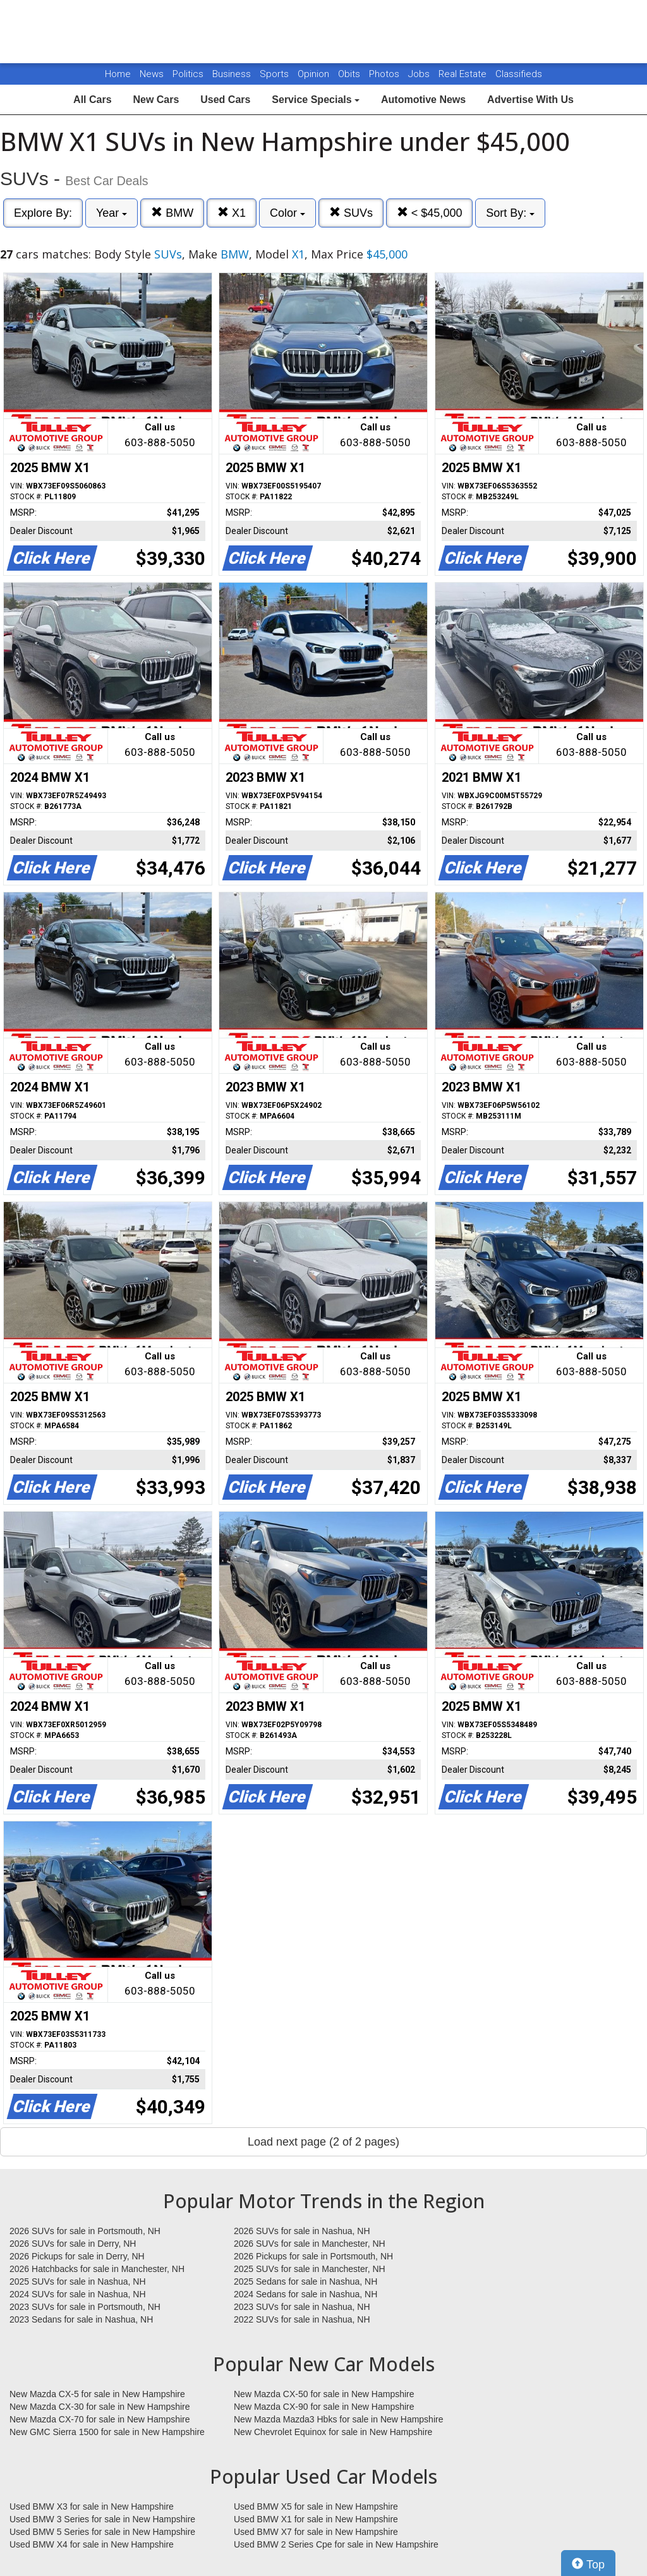 The width and height of the screenshot is (647, 2576). What do you see at coordinates (420, 74) in the screenshot?
I see `Jobs` at bounding box center [420, 74].